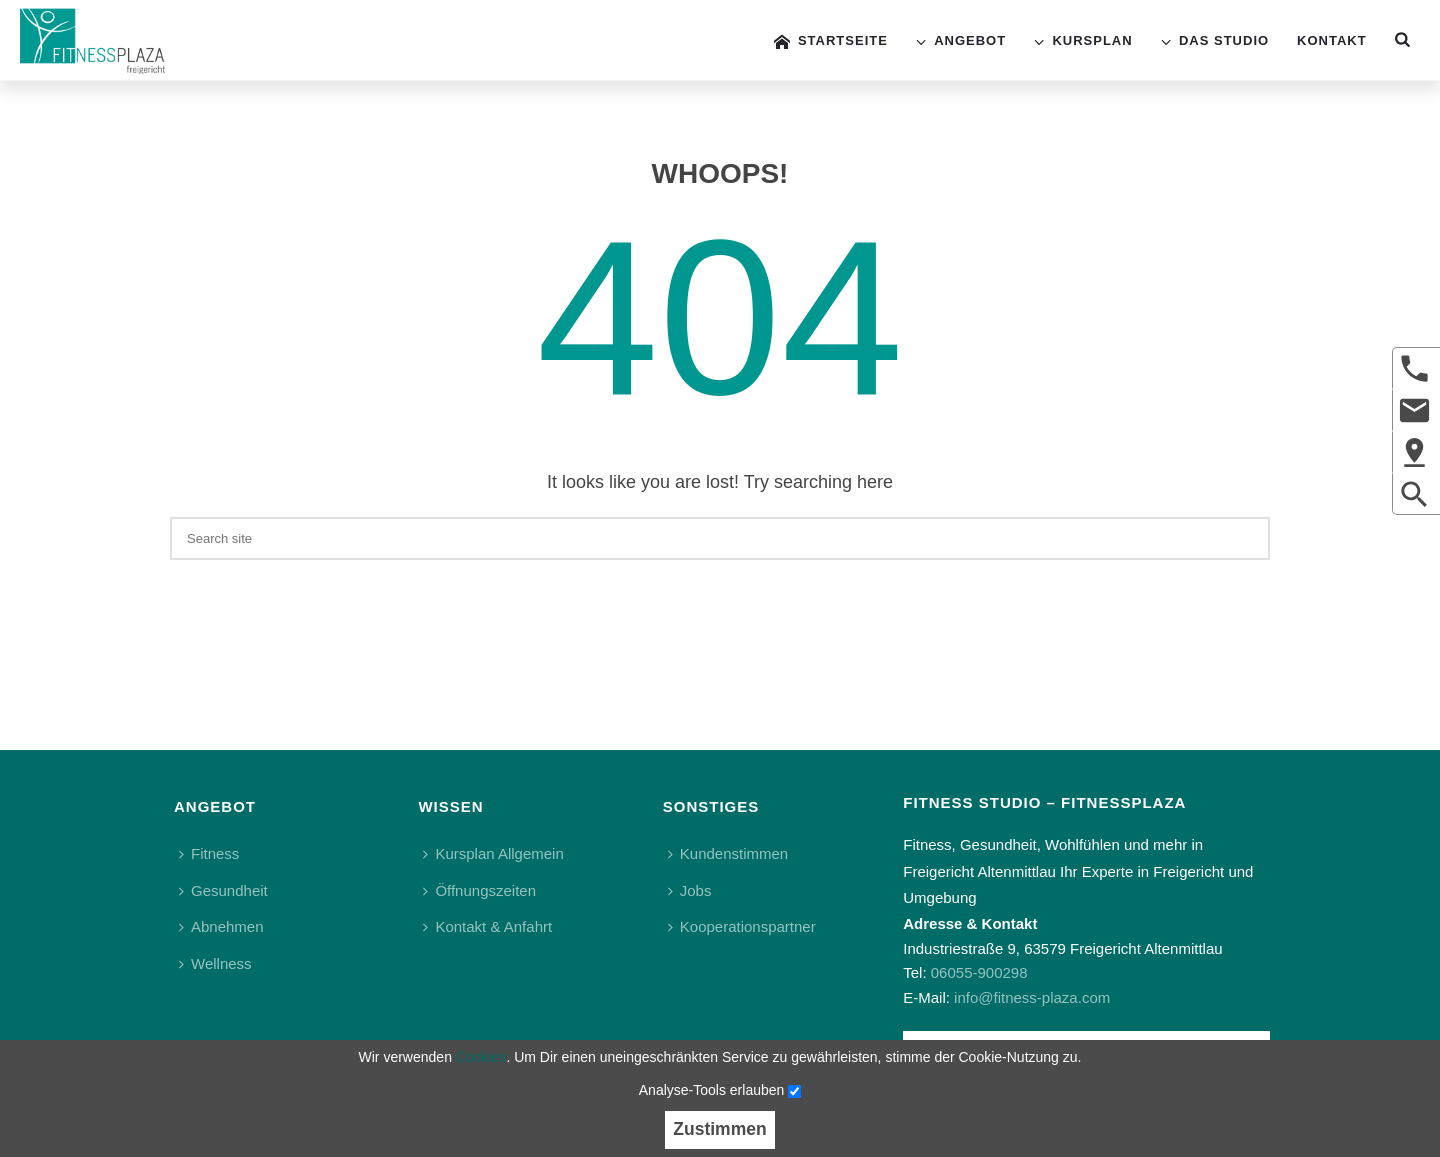 The width and height of the screenshot is (1440, 1157). What do you see at coordinates (1032, 997) in the screenshot?
I see `info@fitness-plaza.com` at bounding box center [1032, 997].